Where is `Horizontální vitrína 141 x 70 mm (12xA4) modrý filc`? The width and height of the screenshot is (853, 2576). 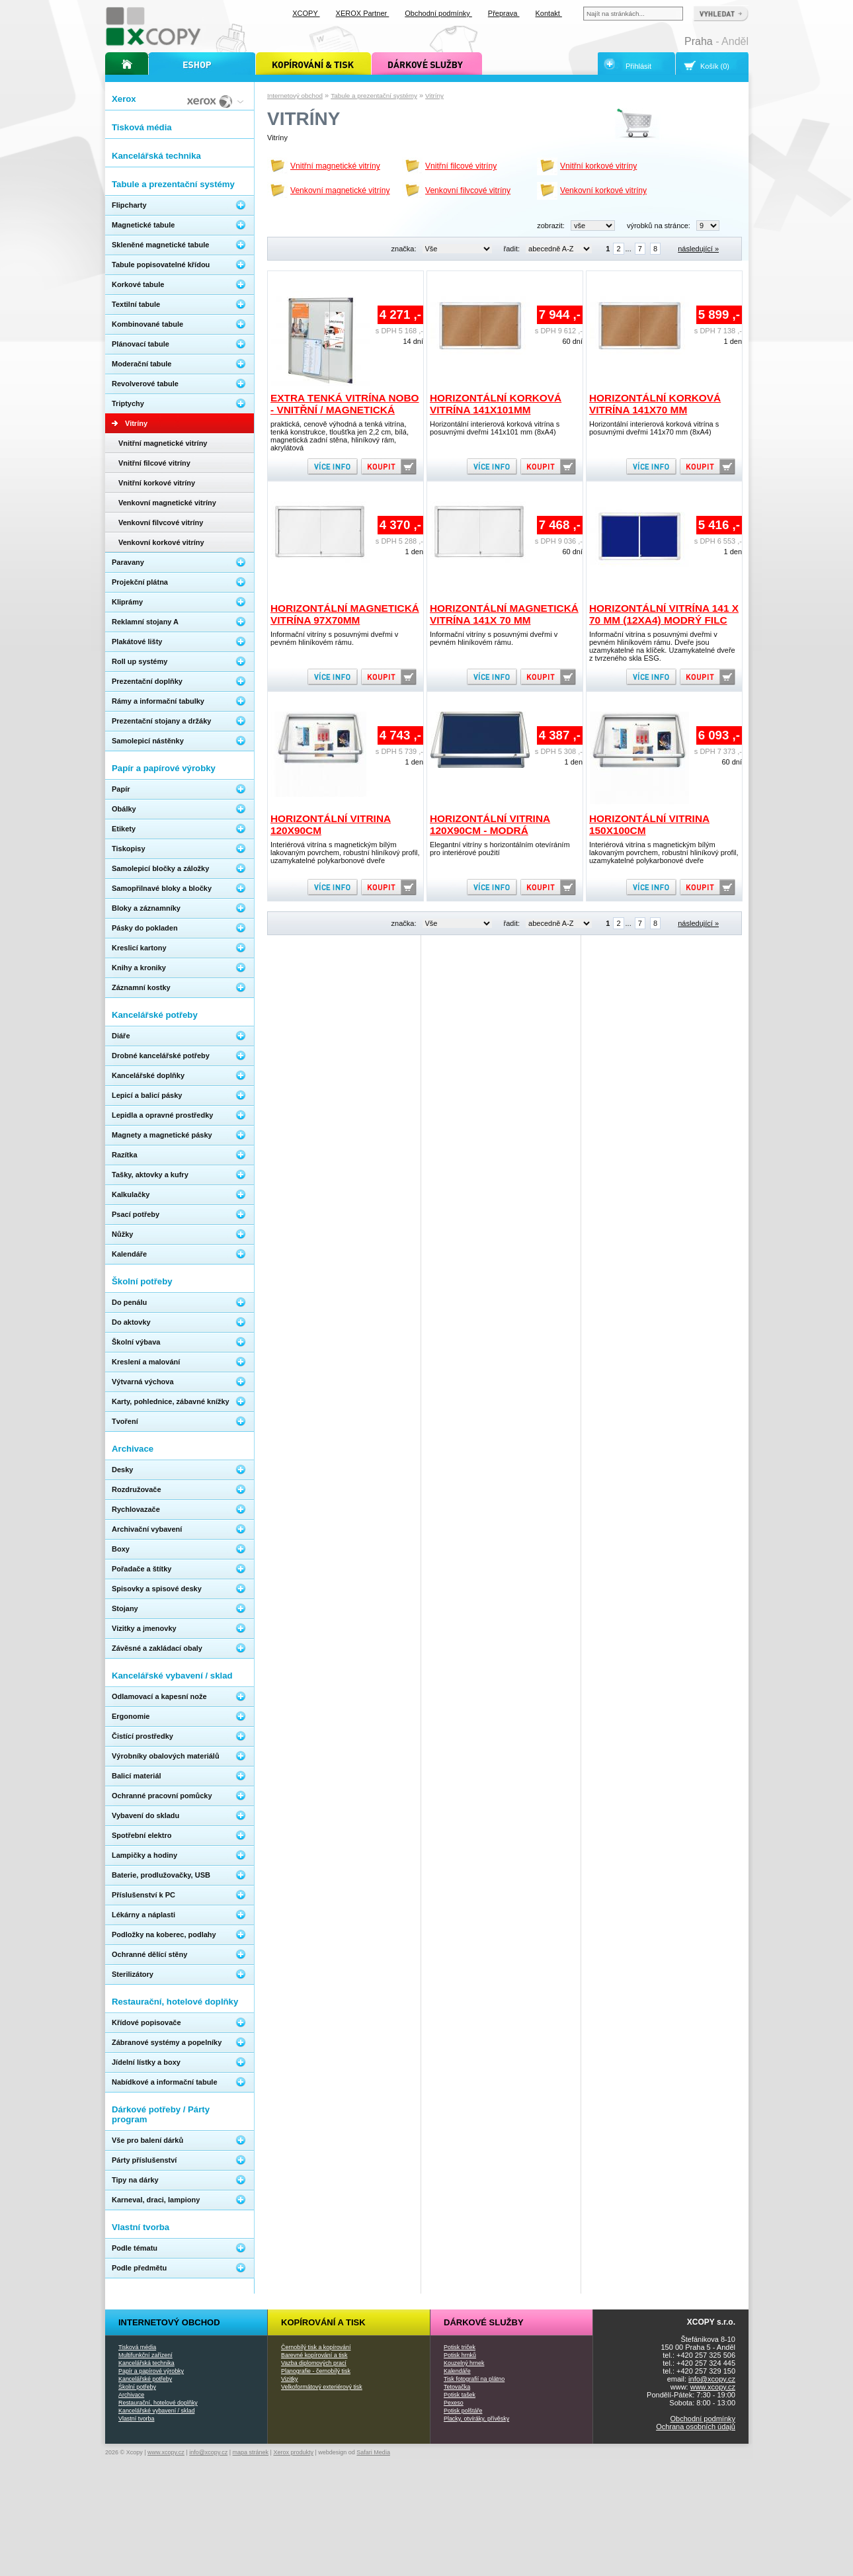
Horizontální vitrína 141 x 70 mm (12xA4) modrý filc is located at coordinates (664, 614).